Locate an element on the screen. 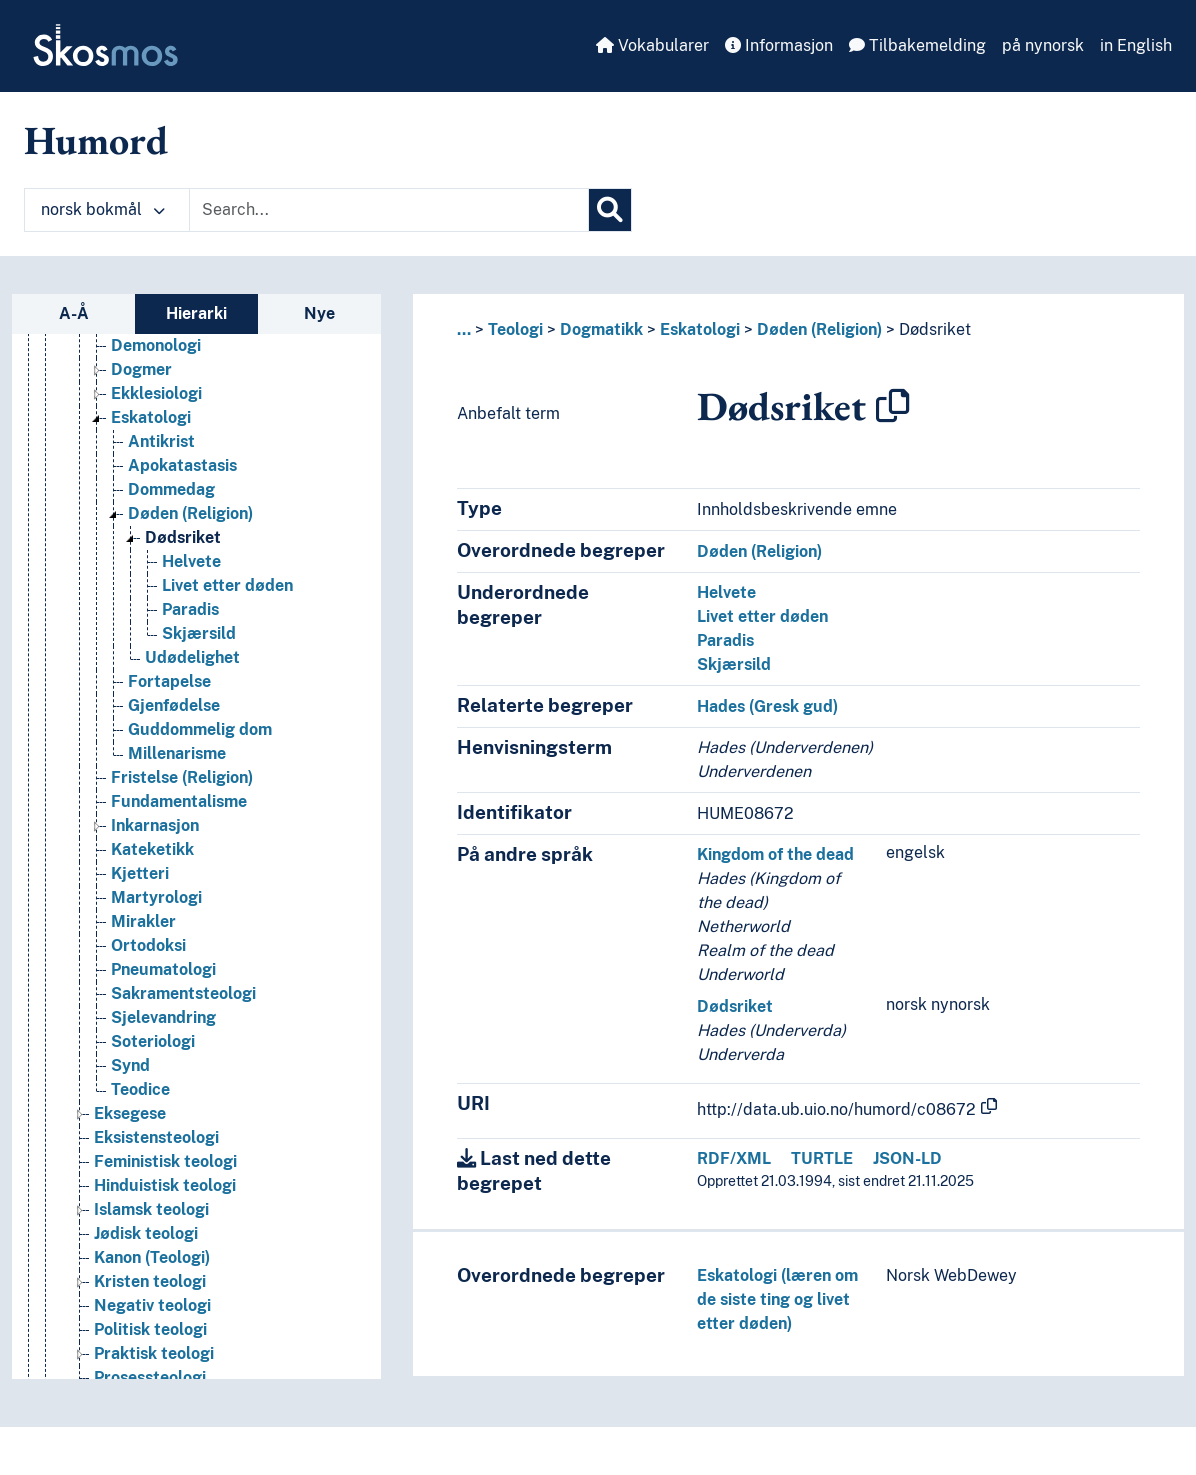 Image resolution: width=1196 pixels, height=1475 pixels. Vokabularer is located at coordinates (652, 45).